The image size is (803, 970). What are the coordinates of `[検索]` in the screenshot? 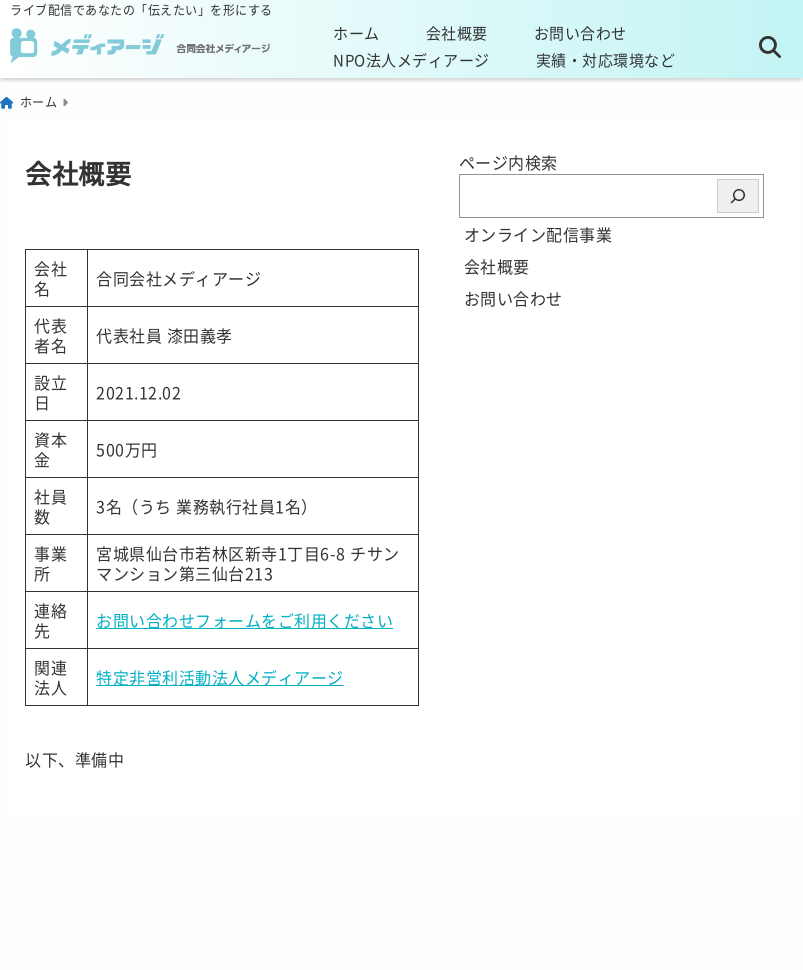 It's located at (738, 196).